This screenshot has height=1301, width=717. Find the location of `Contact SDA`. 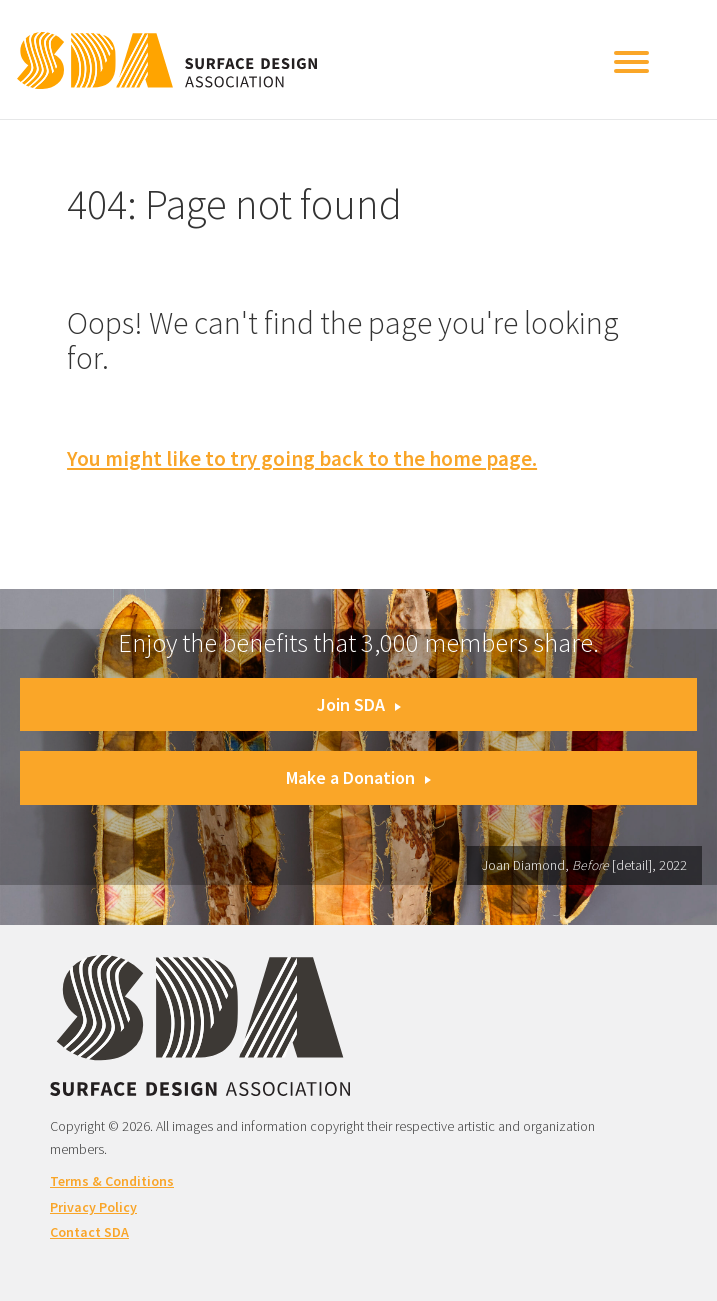

Contact SDA is located at coordinates (89, 1232).